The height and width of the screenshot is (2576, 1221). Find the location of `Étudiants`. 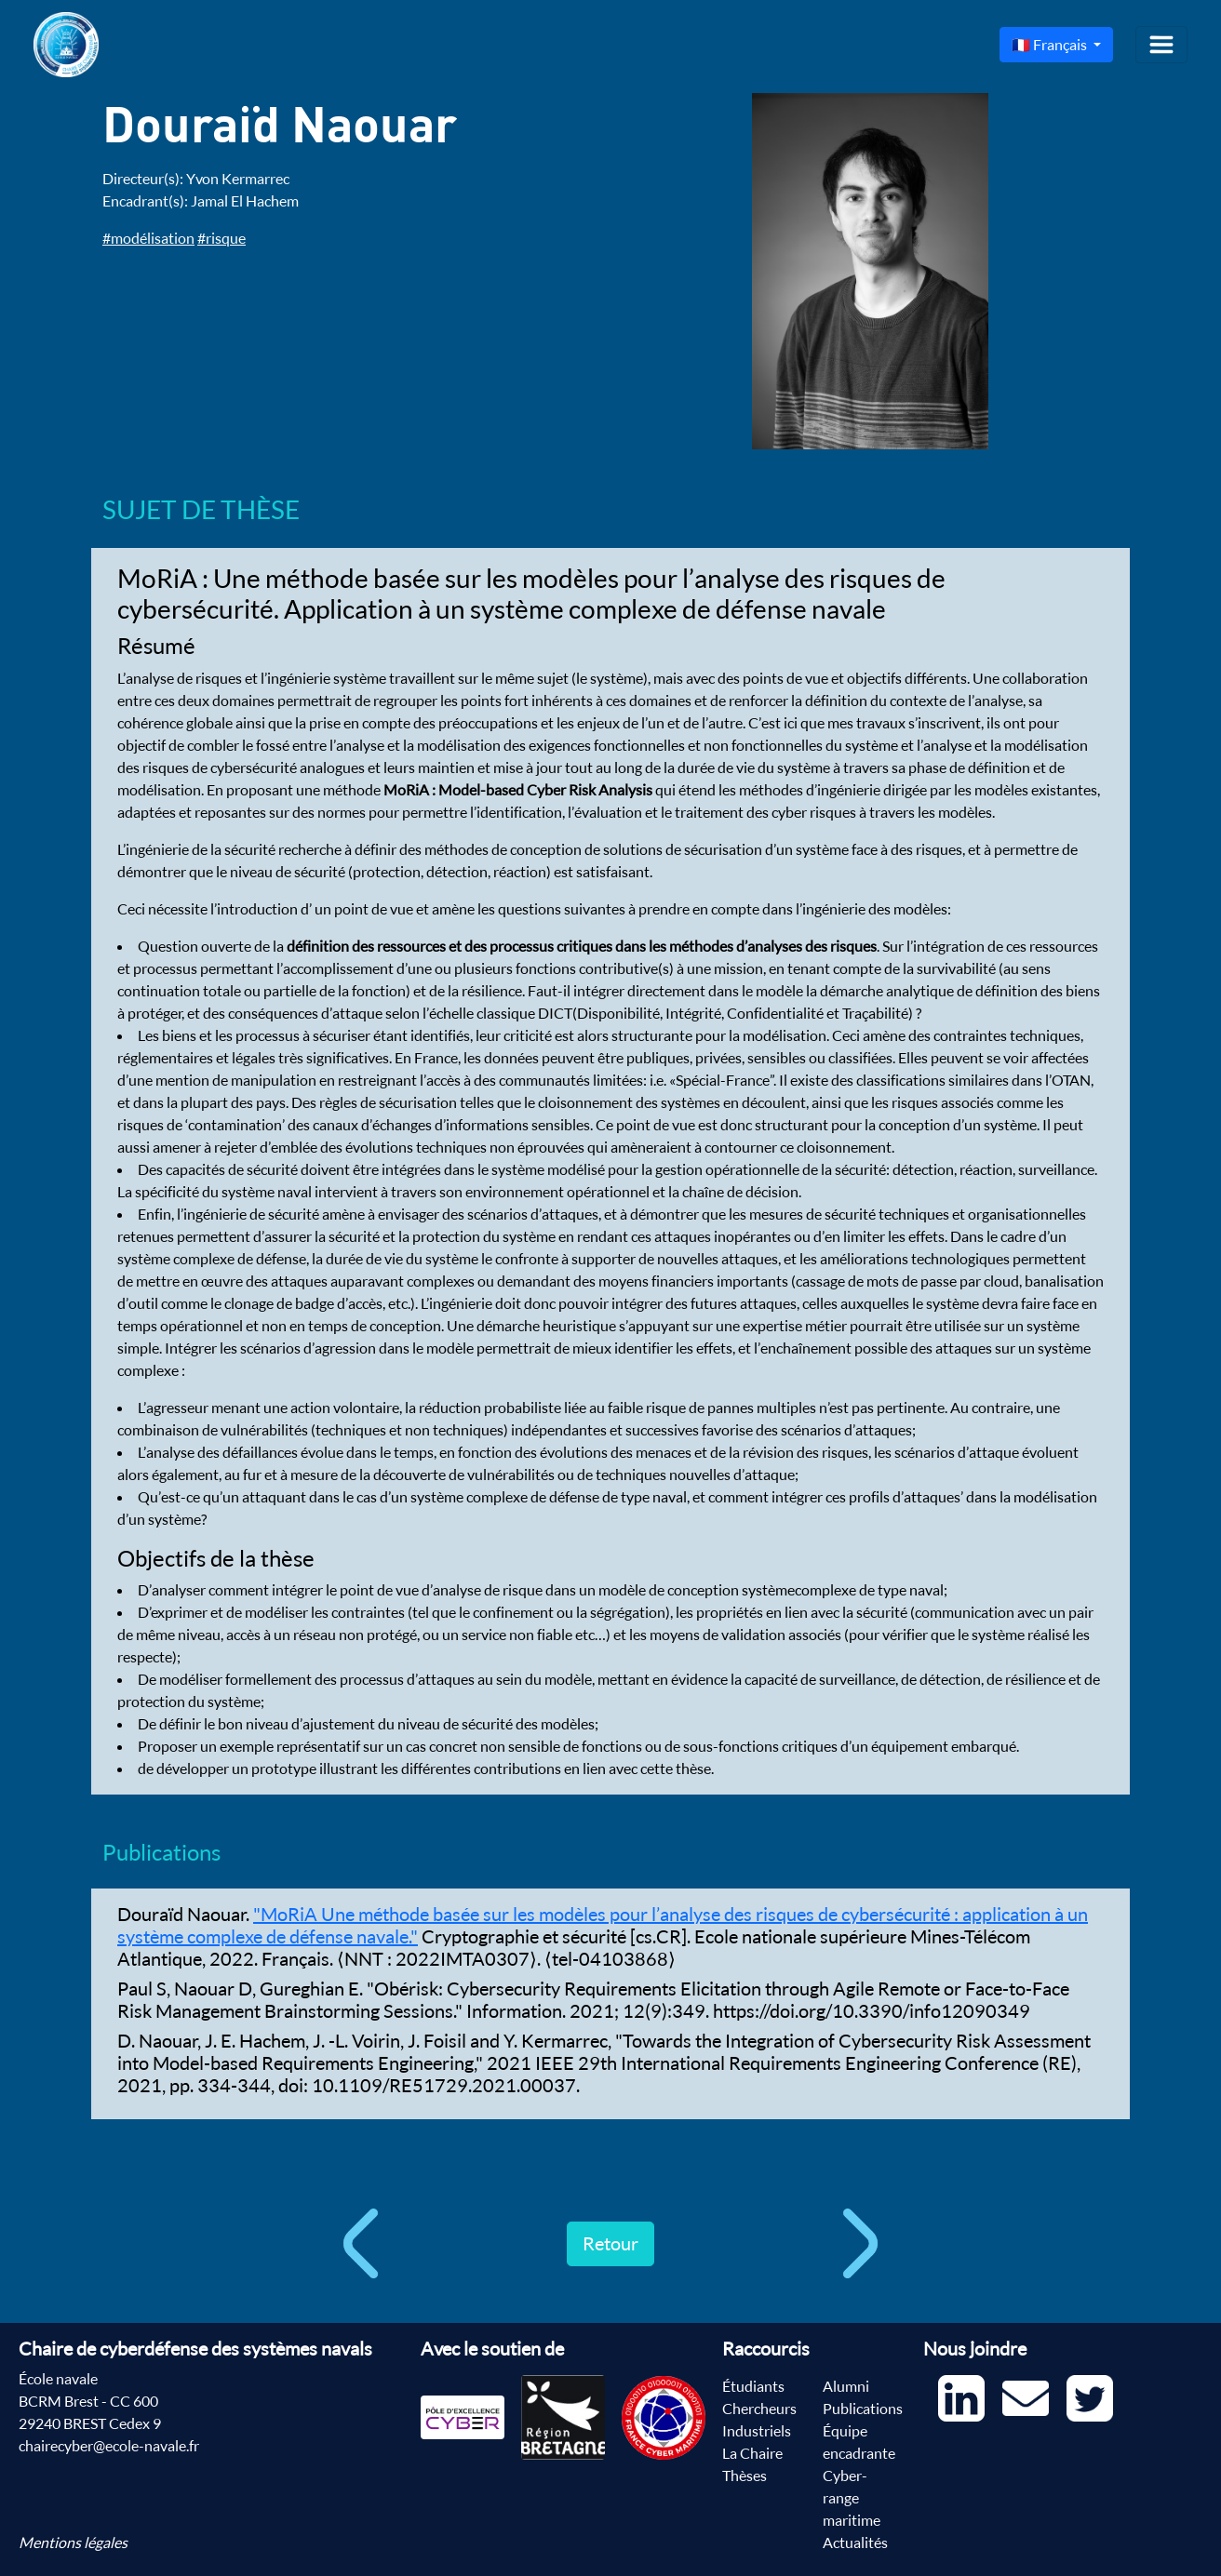

Étudiants is located at coordinates (753, 2386).